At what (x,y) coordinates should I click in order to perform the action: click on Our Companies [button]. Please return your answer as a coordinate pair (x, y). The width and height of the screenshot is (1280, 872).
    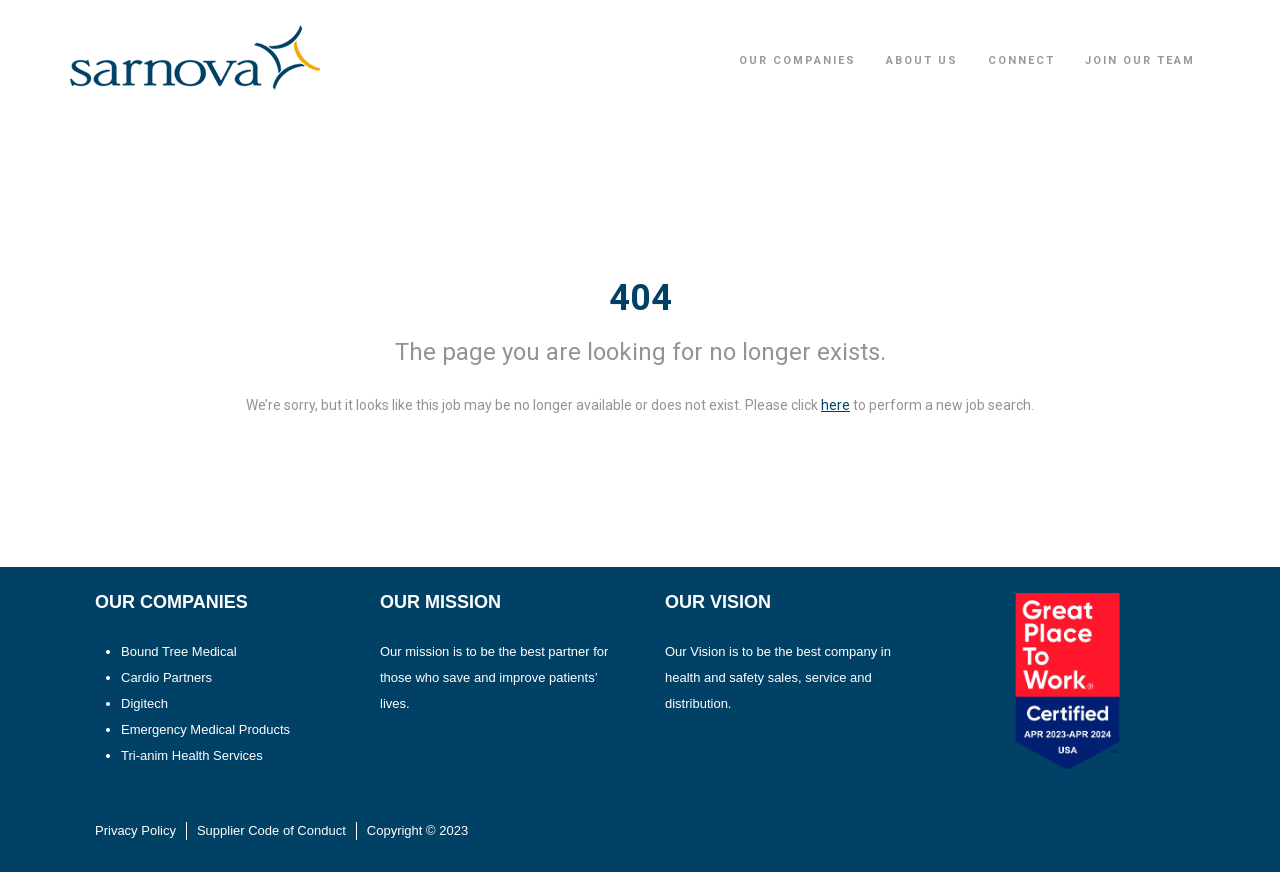
    Looking at the image, I should click on (797, 60).